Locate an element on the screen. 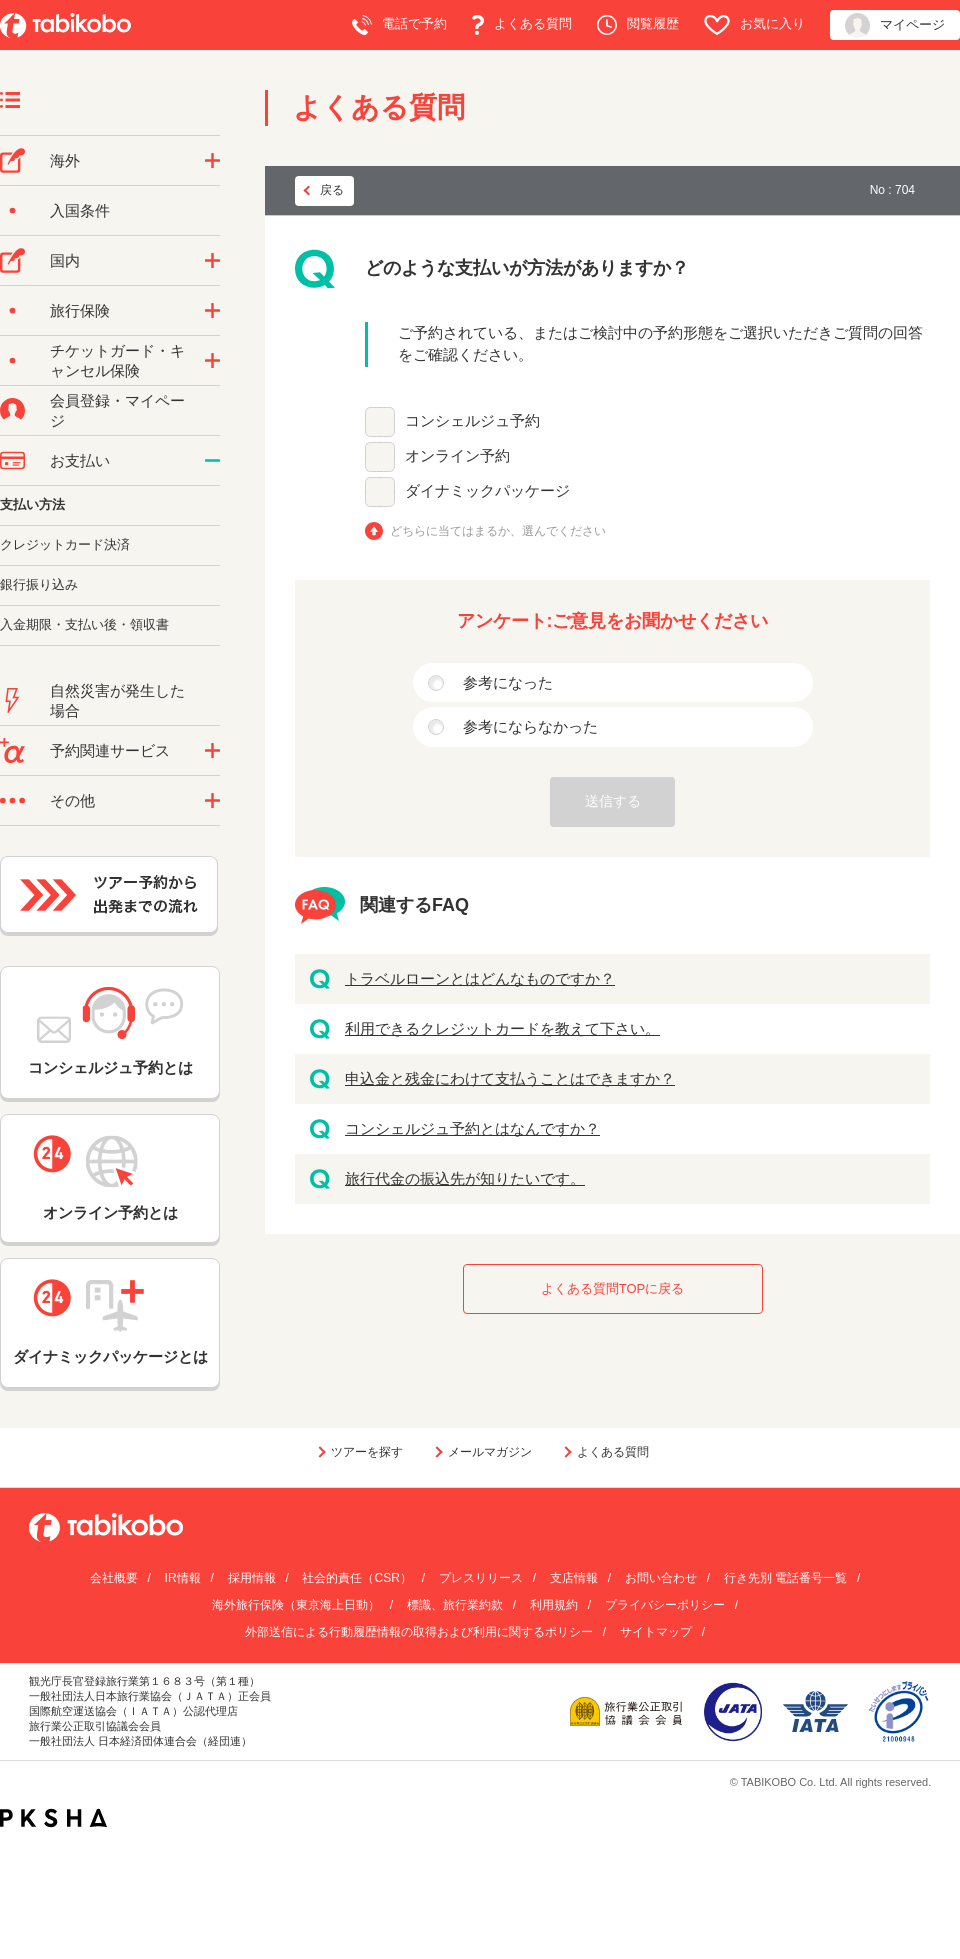 The image size is (960, 1959). 会社概要 is located at coordinates (114, 1578).